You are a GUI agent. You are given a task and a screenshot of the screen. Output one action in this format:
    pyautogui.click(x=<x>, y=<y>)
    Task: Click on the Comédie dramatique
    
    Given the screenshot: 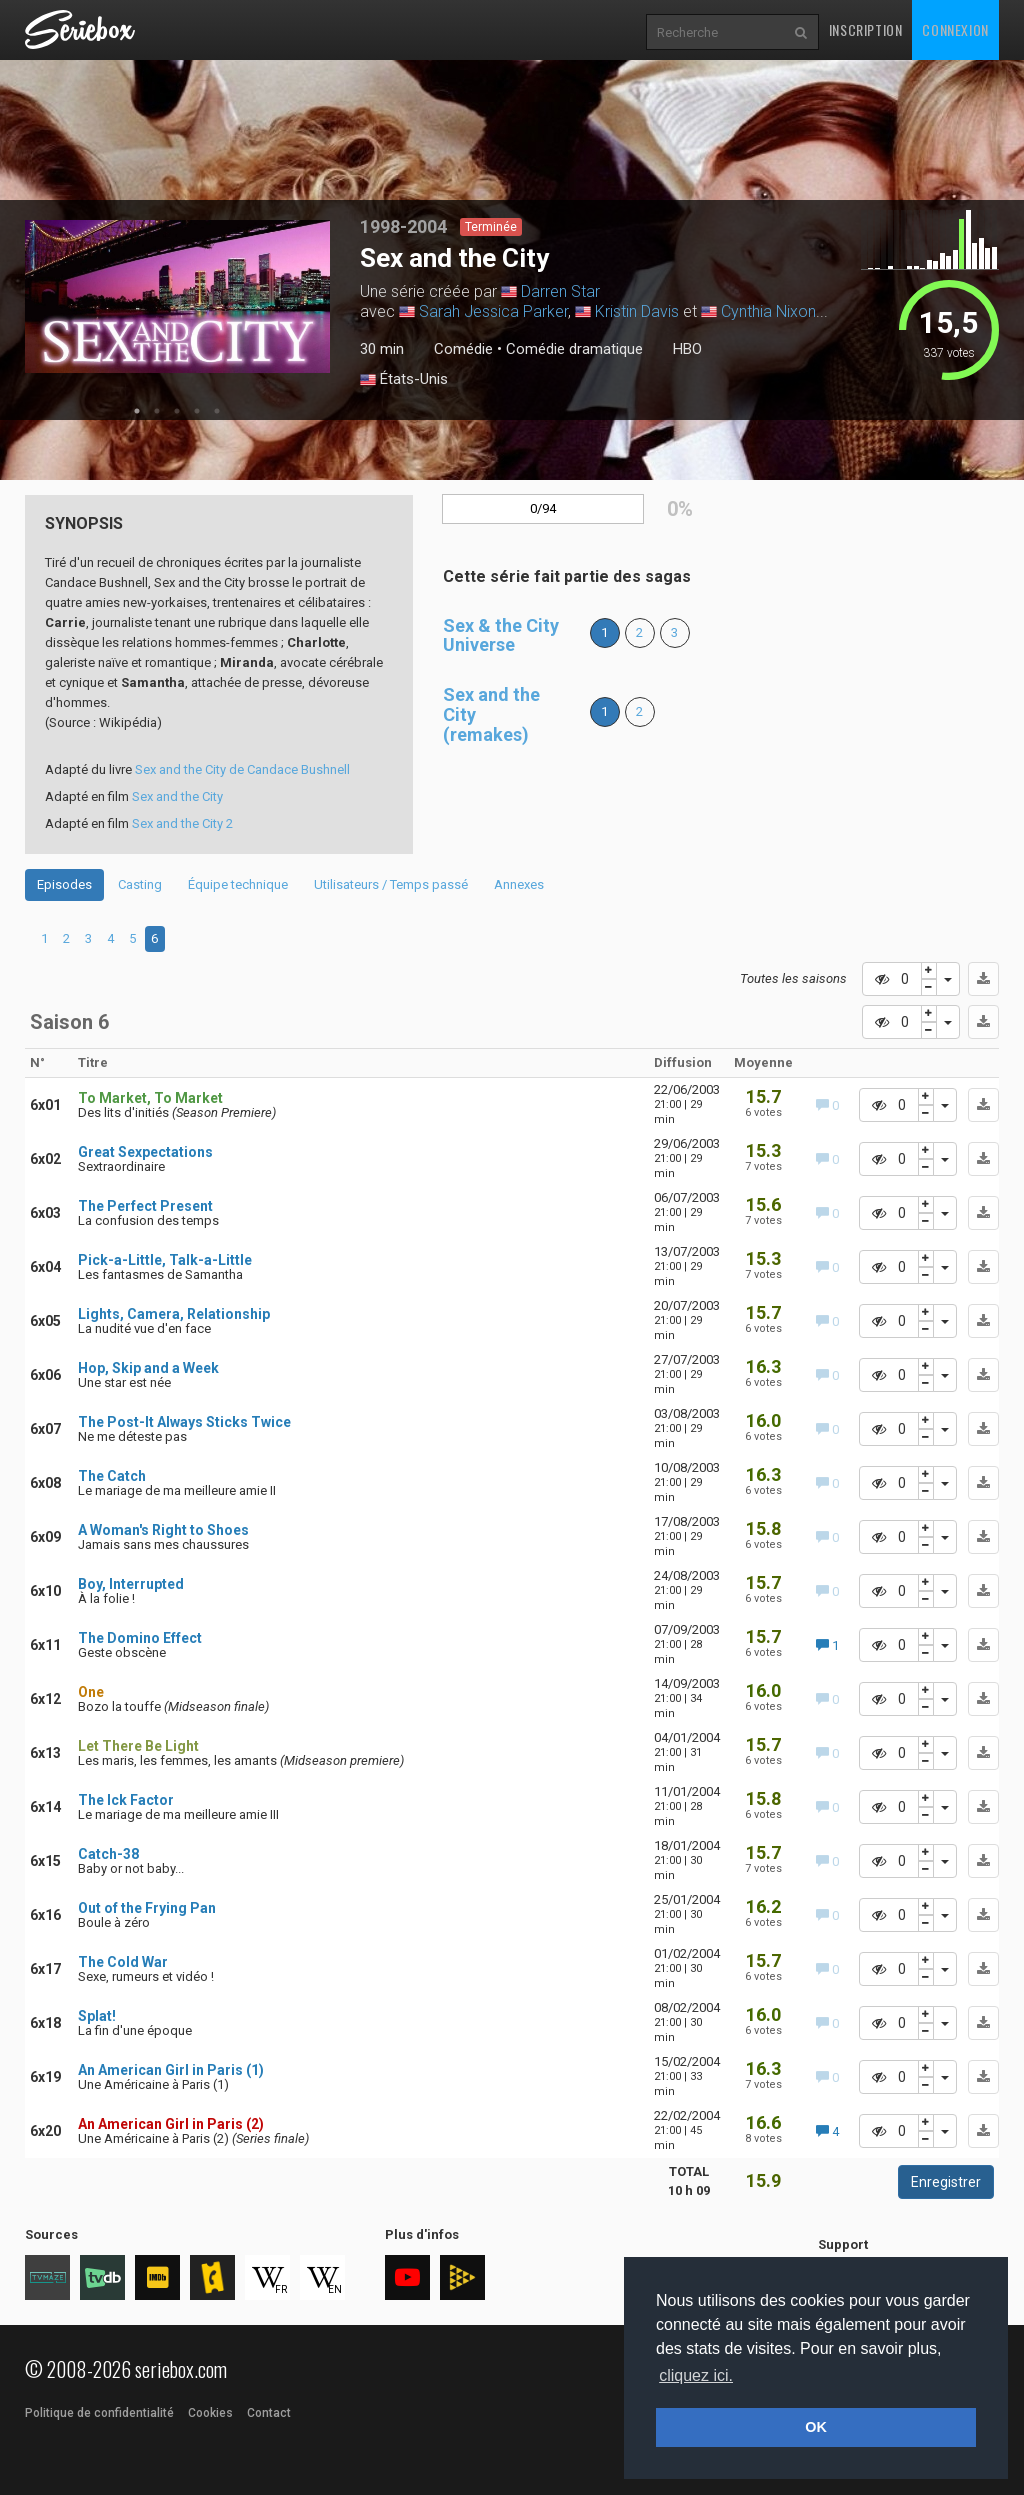 What is the action you would take?
    pyautogui.click(x=574, y=349)
    